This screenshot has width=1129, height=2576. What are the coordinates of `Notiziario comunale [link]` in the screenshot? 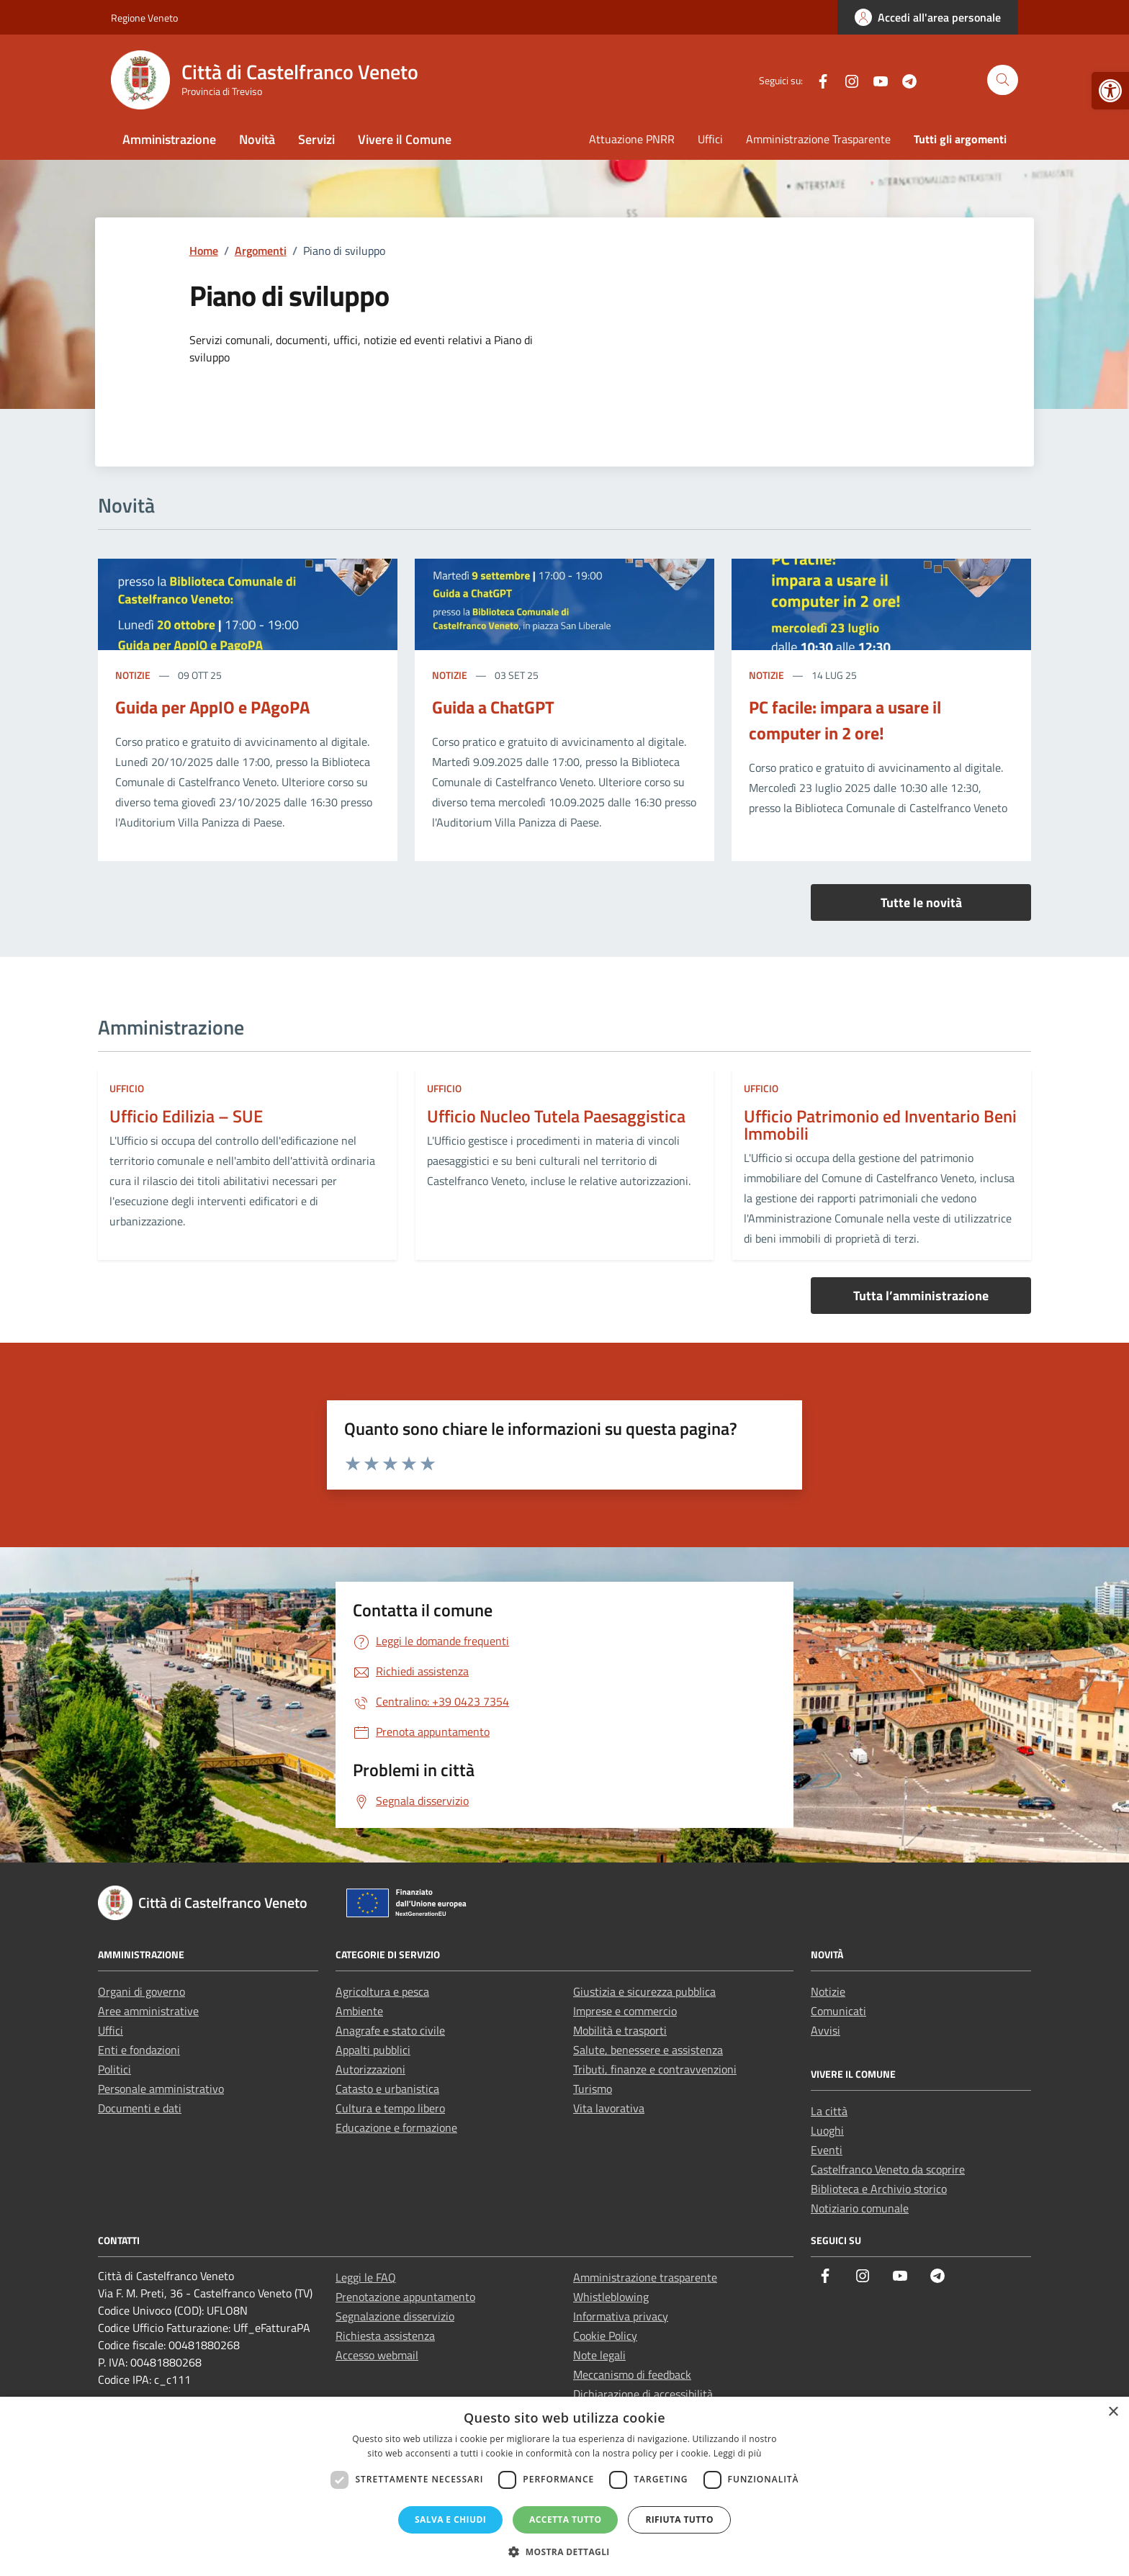 It's located at (860, 2208).